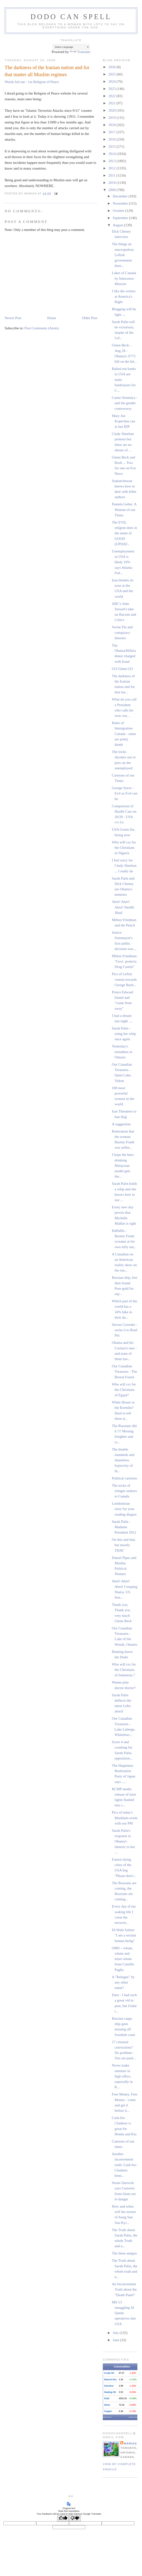  Describe the element at coordinates (124, 509) in the screenshot. I see `Pamela Geller: A Woman of our Times` at that location.